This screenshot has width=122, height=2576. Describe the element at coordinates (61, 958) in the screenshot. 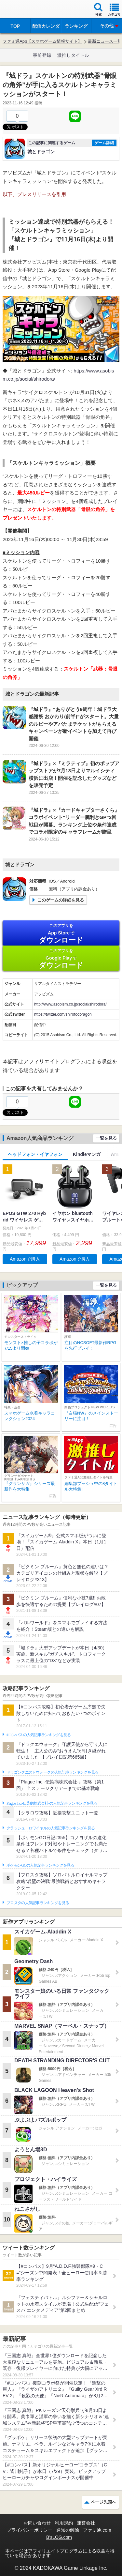

I see `Google Play` at that location.